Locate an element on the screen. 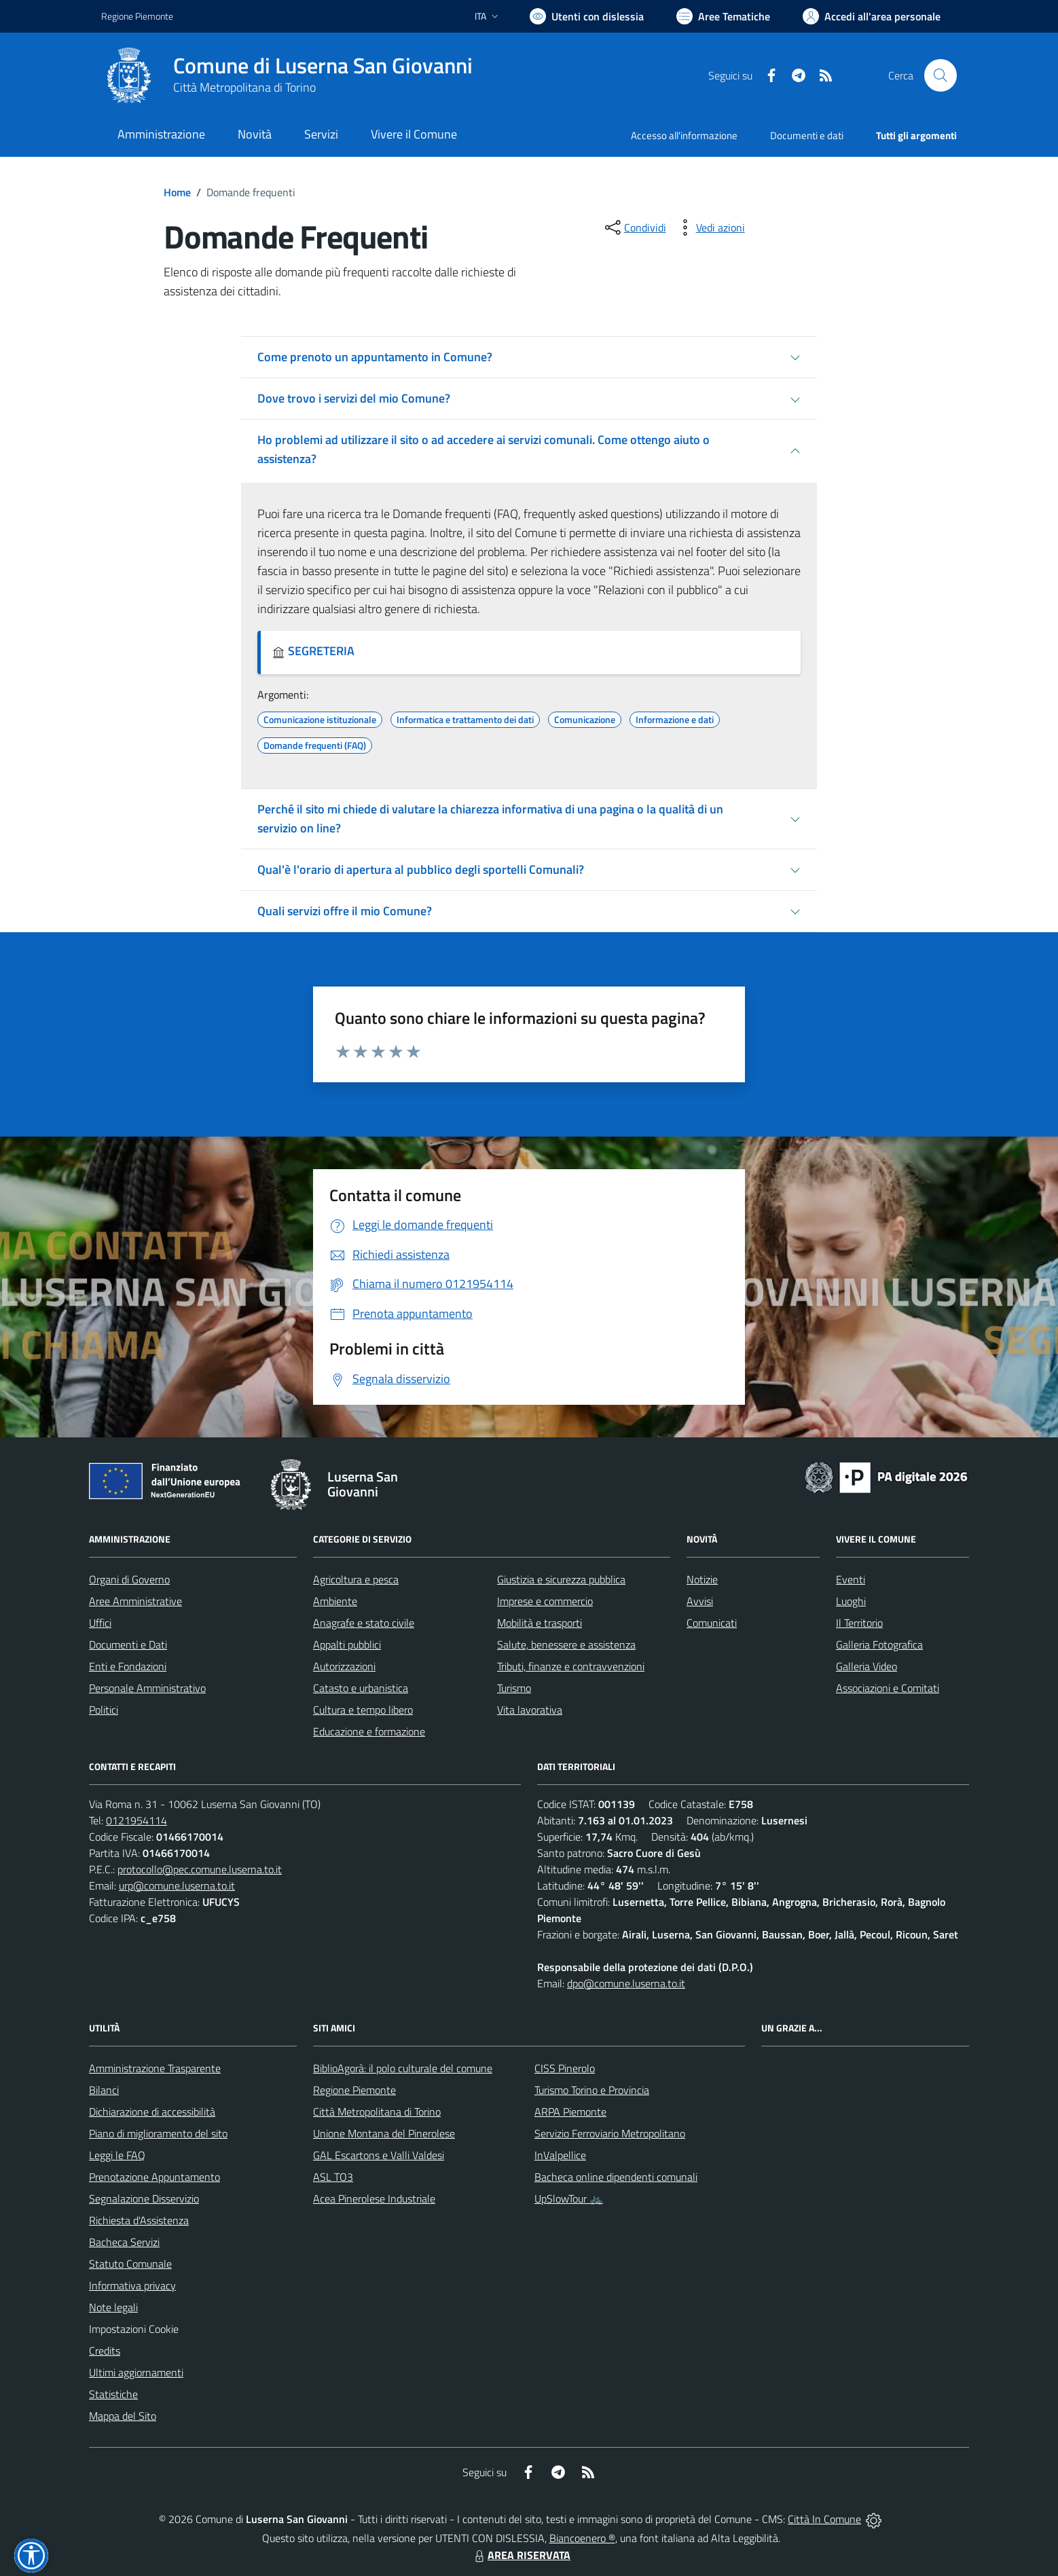 The width and height of the screenshot is (1058, 2576). [condividi sui social] is located at coordinates (634, 227).